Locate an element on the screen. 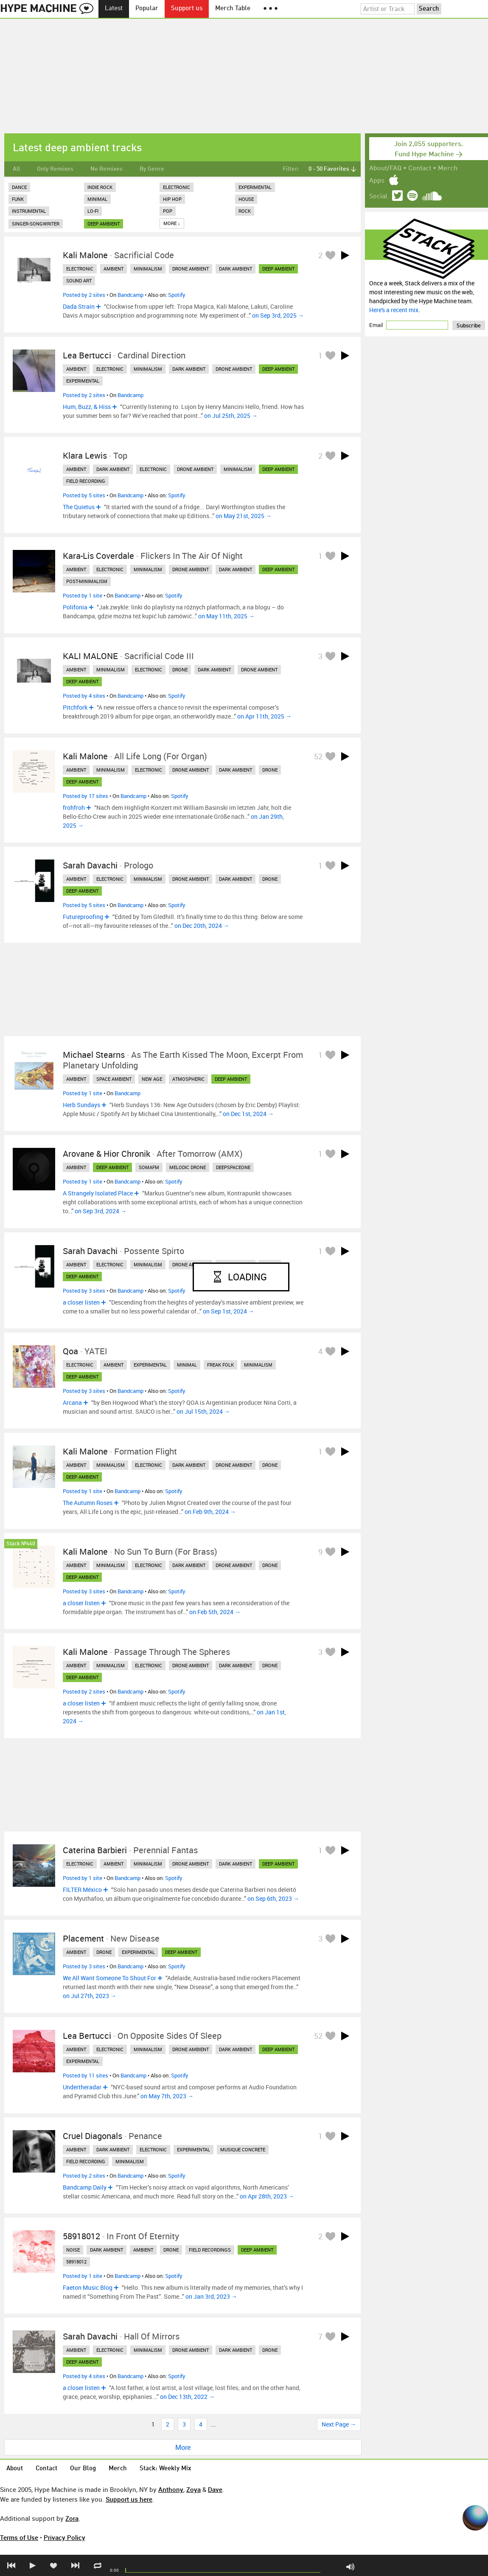 This screenshot has width=488, height=2576. Funk is located at coordinates (18, 199).